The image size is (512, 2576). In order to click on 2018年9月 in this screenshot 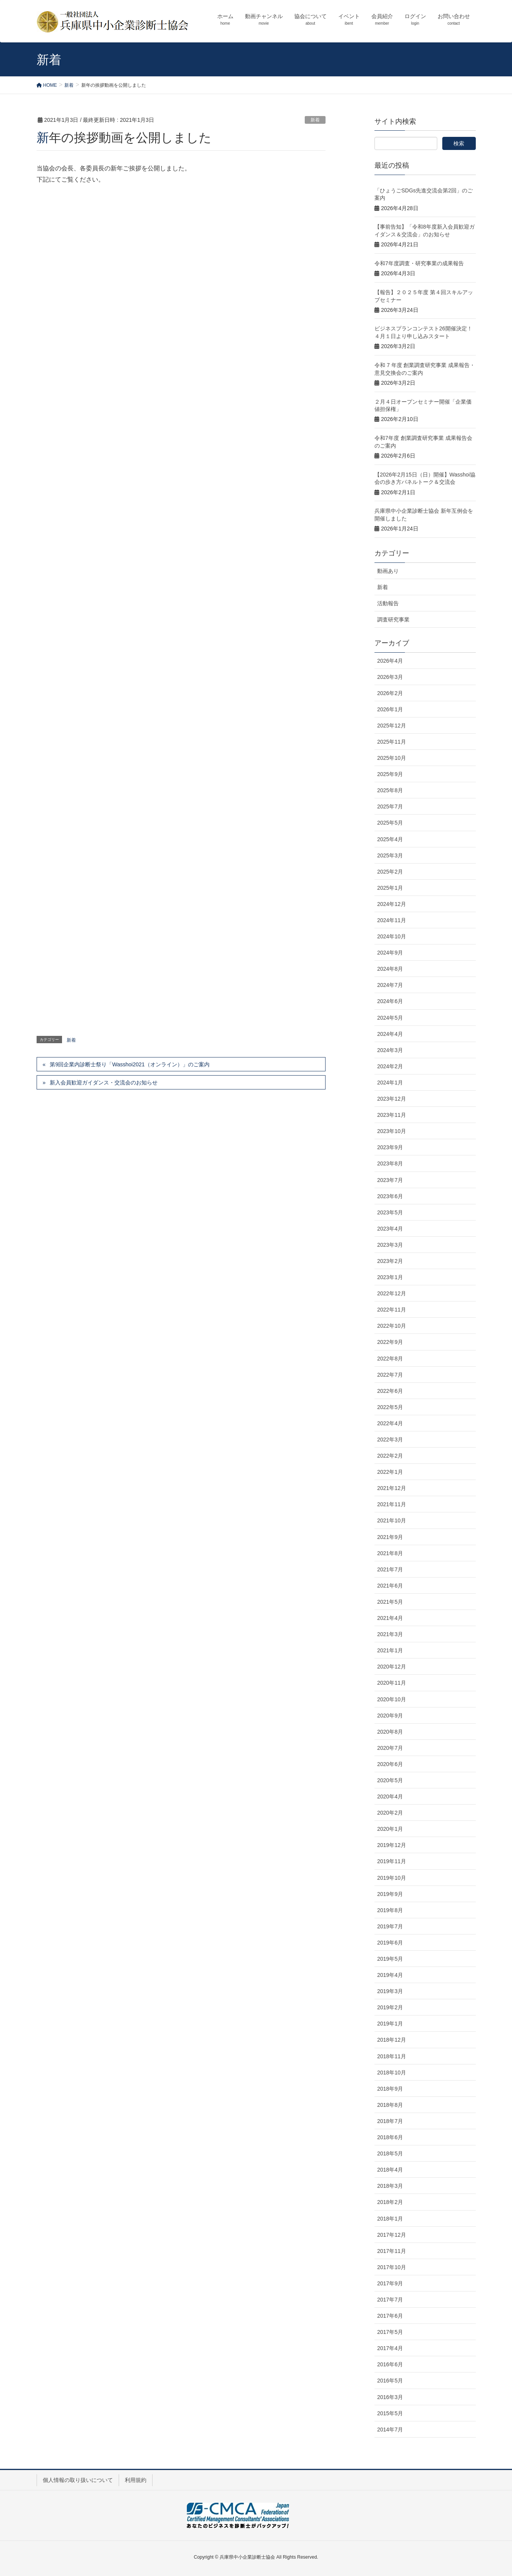, I will do `click(390, 2089)`.